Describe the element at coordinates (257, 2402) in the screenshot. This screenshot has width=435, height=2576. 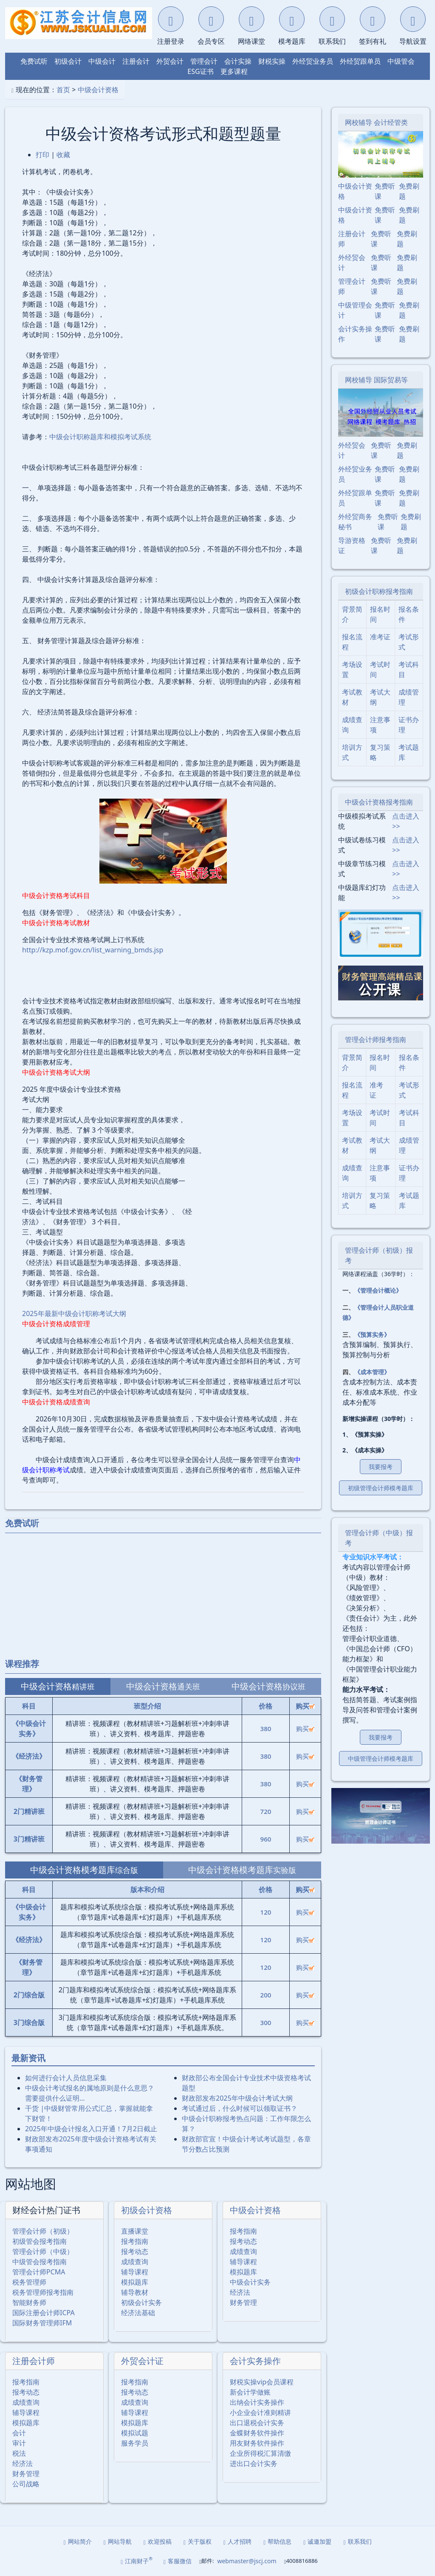
I see `出纳会计实务操作` at that location.